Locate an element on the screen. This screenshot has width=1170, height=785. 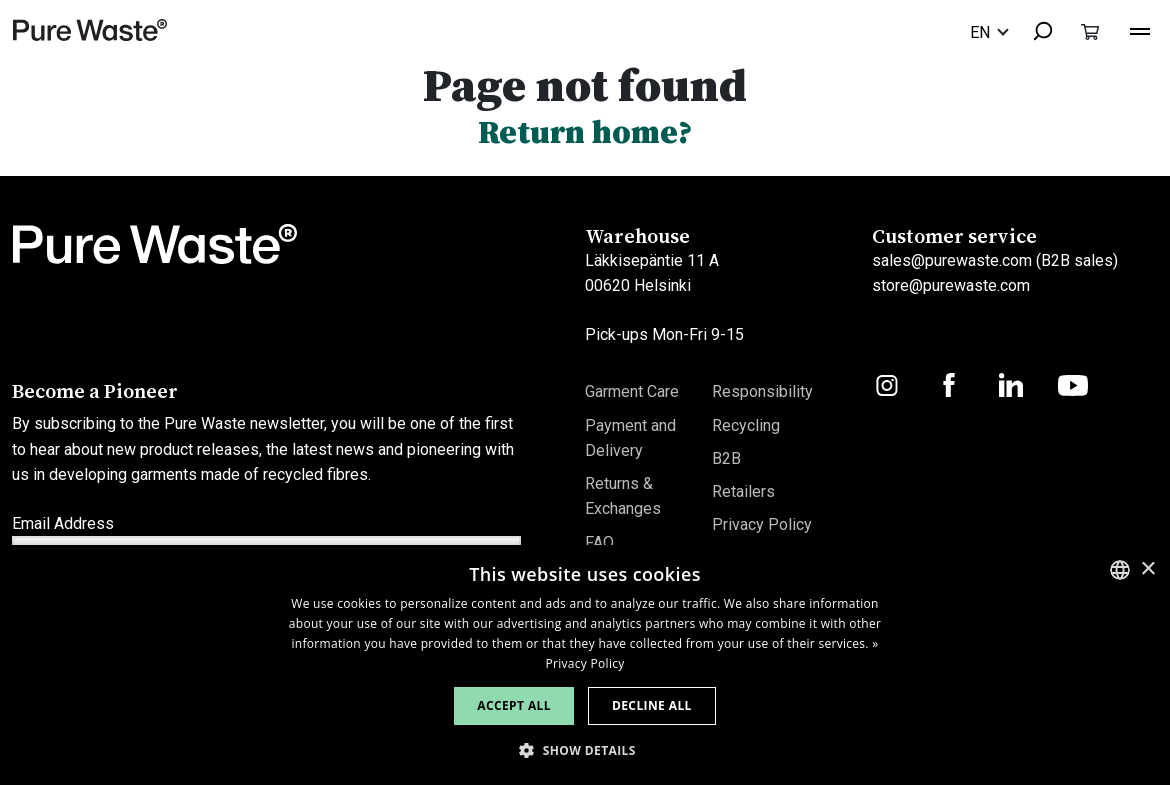
[combobox] is located at coordinates (1034, 32).